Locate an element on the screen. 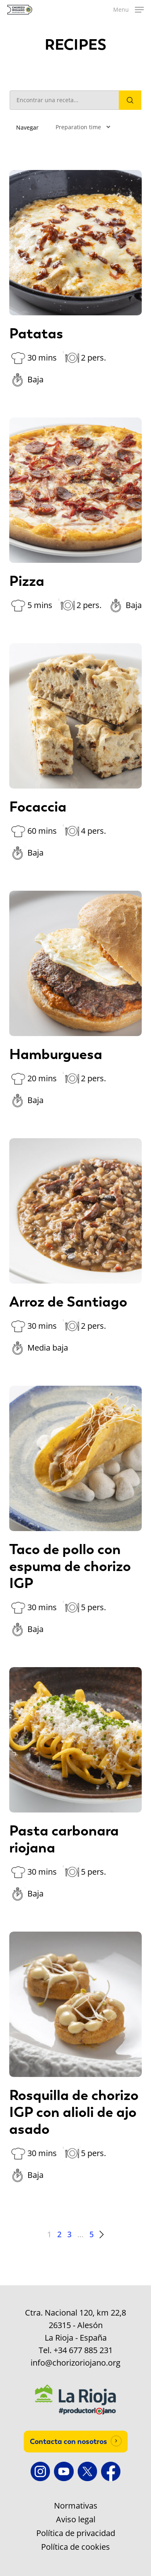  Política de privacidad is located at coordinates (75, 2533).